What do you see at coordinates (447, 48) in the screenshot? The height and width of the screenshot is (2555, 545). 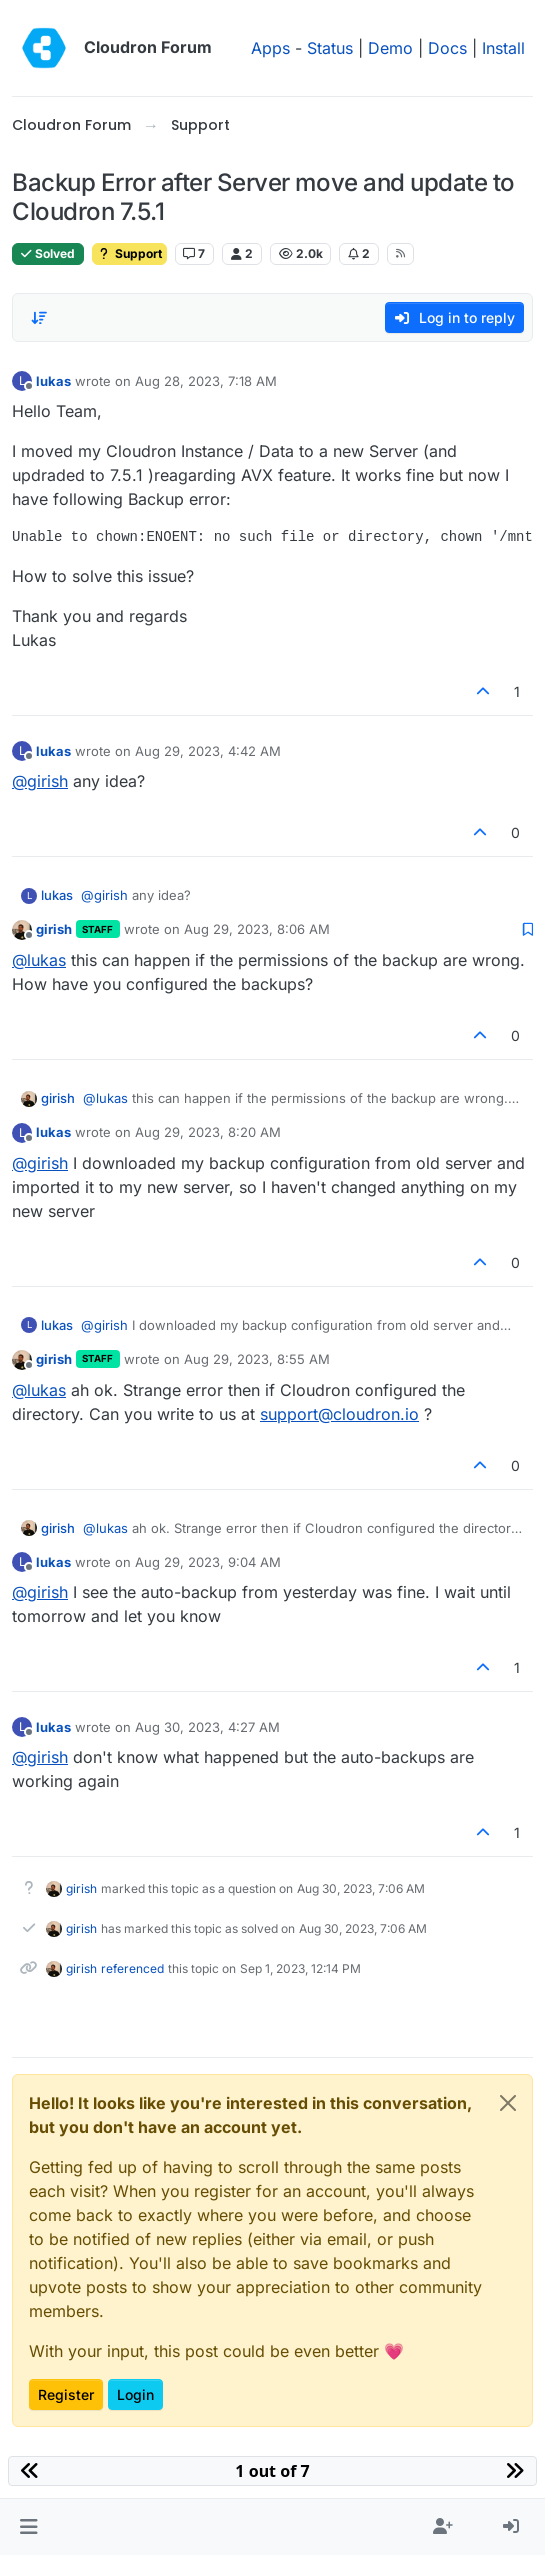 I see `Docs` at bounding box center [447, 48].